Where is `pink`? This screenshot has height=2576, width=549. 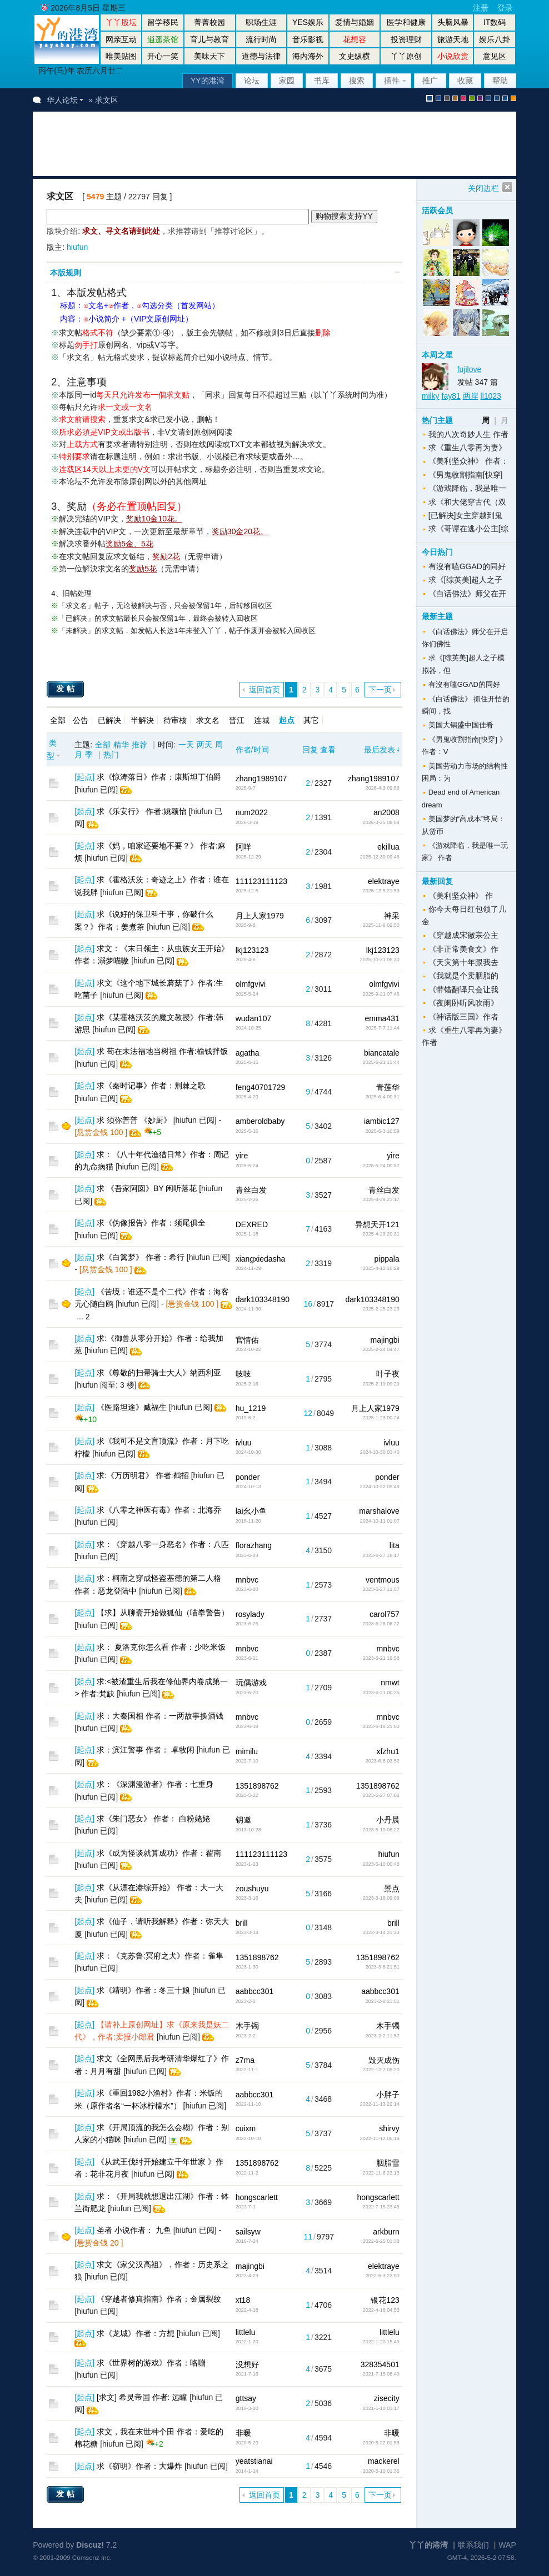
pink is located at coordinates (463, 98).